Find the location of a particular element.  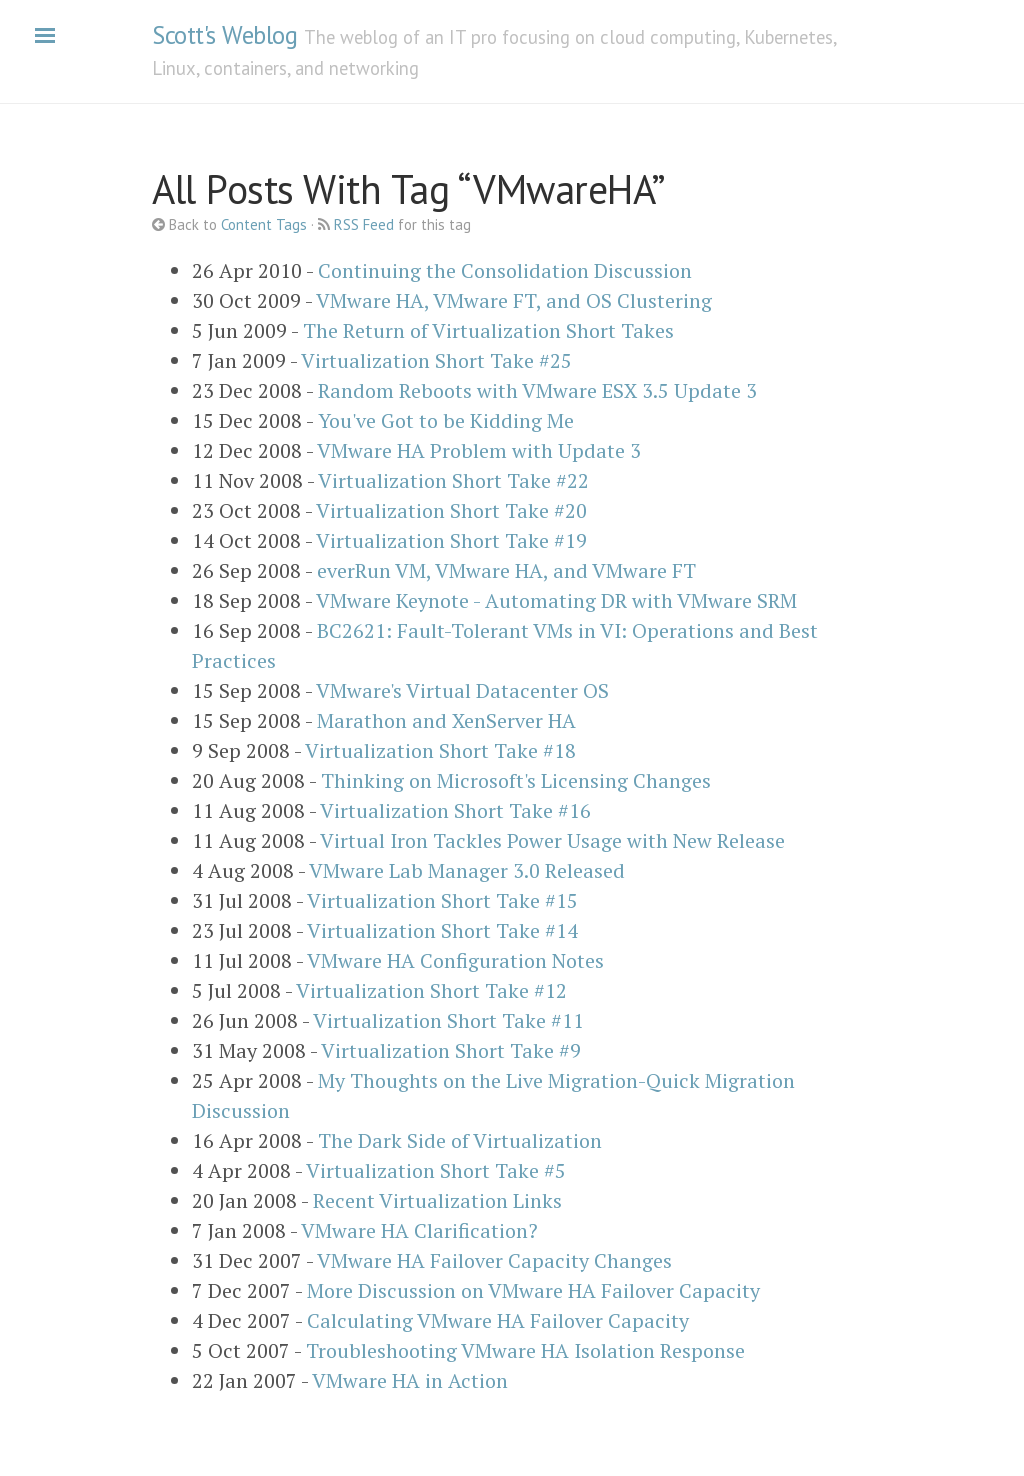

Continuing the Consolidation Discussion is located at coordinates (505, 270).